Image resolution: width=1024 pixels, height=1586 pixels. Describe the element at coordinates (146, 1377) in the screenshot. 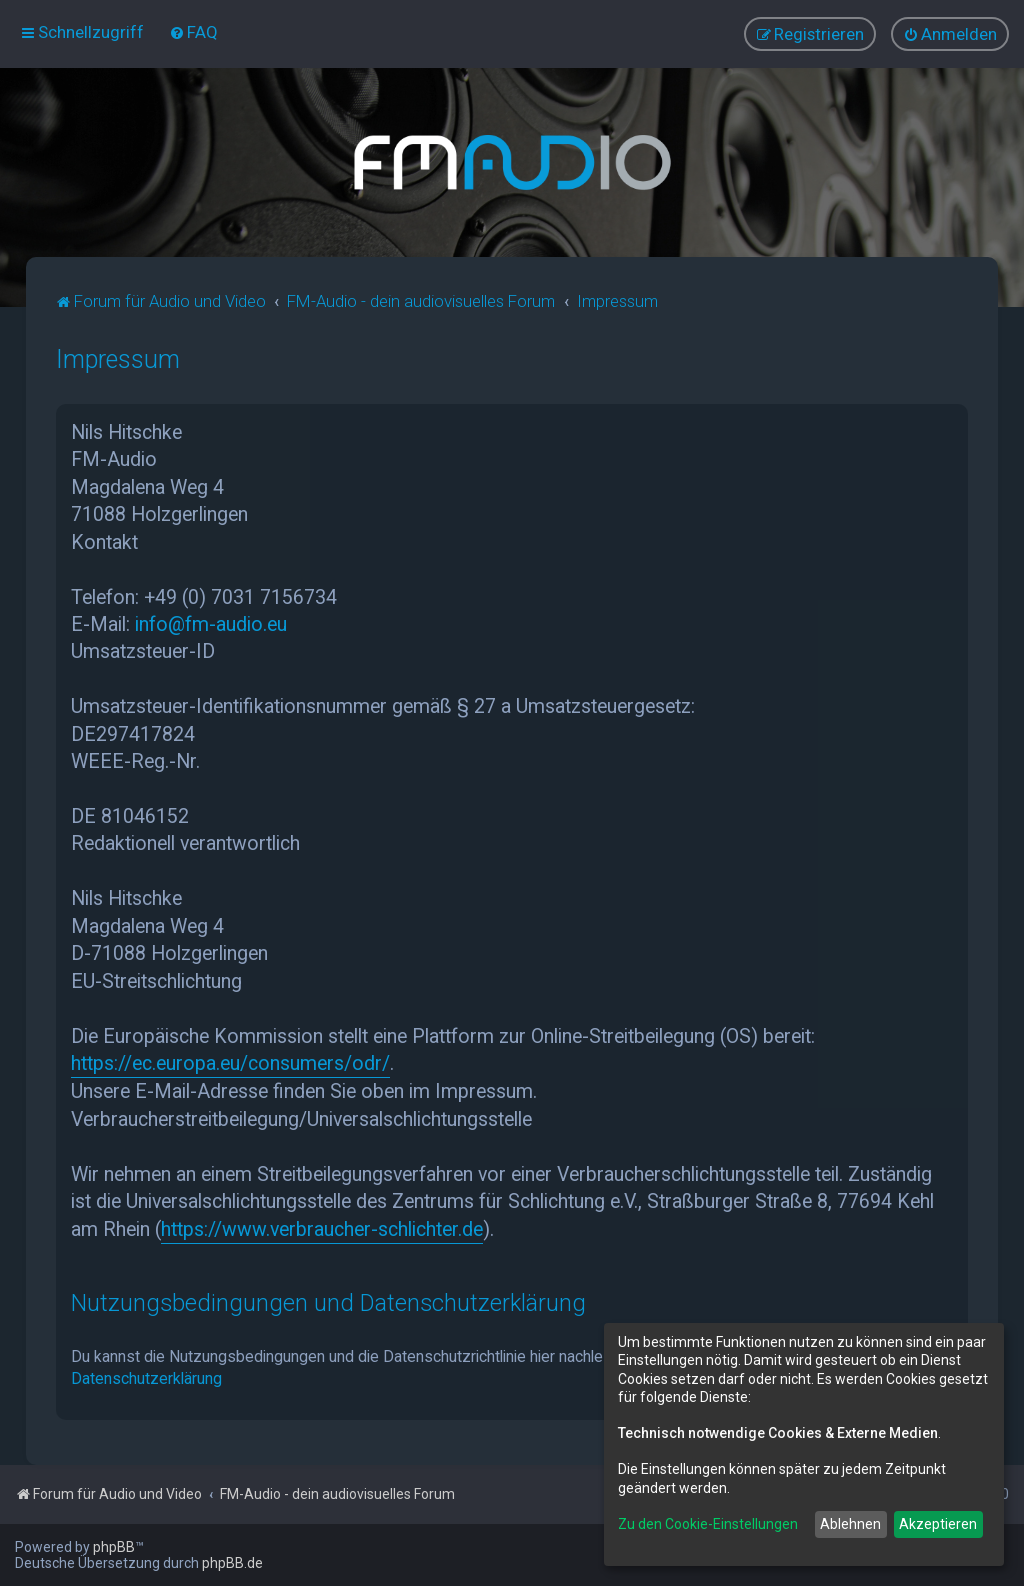

I see `Datenschutzerklärung` at that location.